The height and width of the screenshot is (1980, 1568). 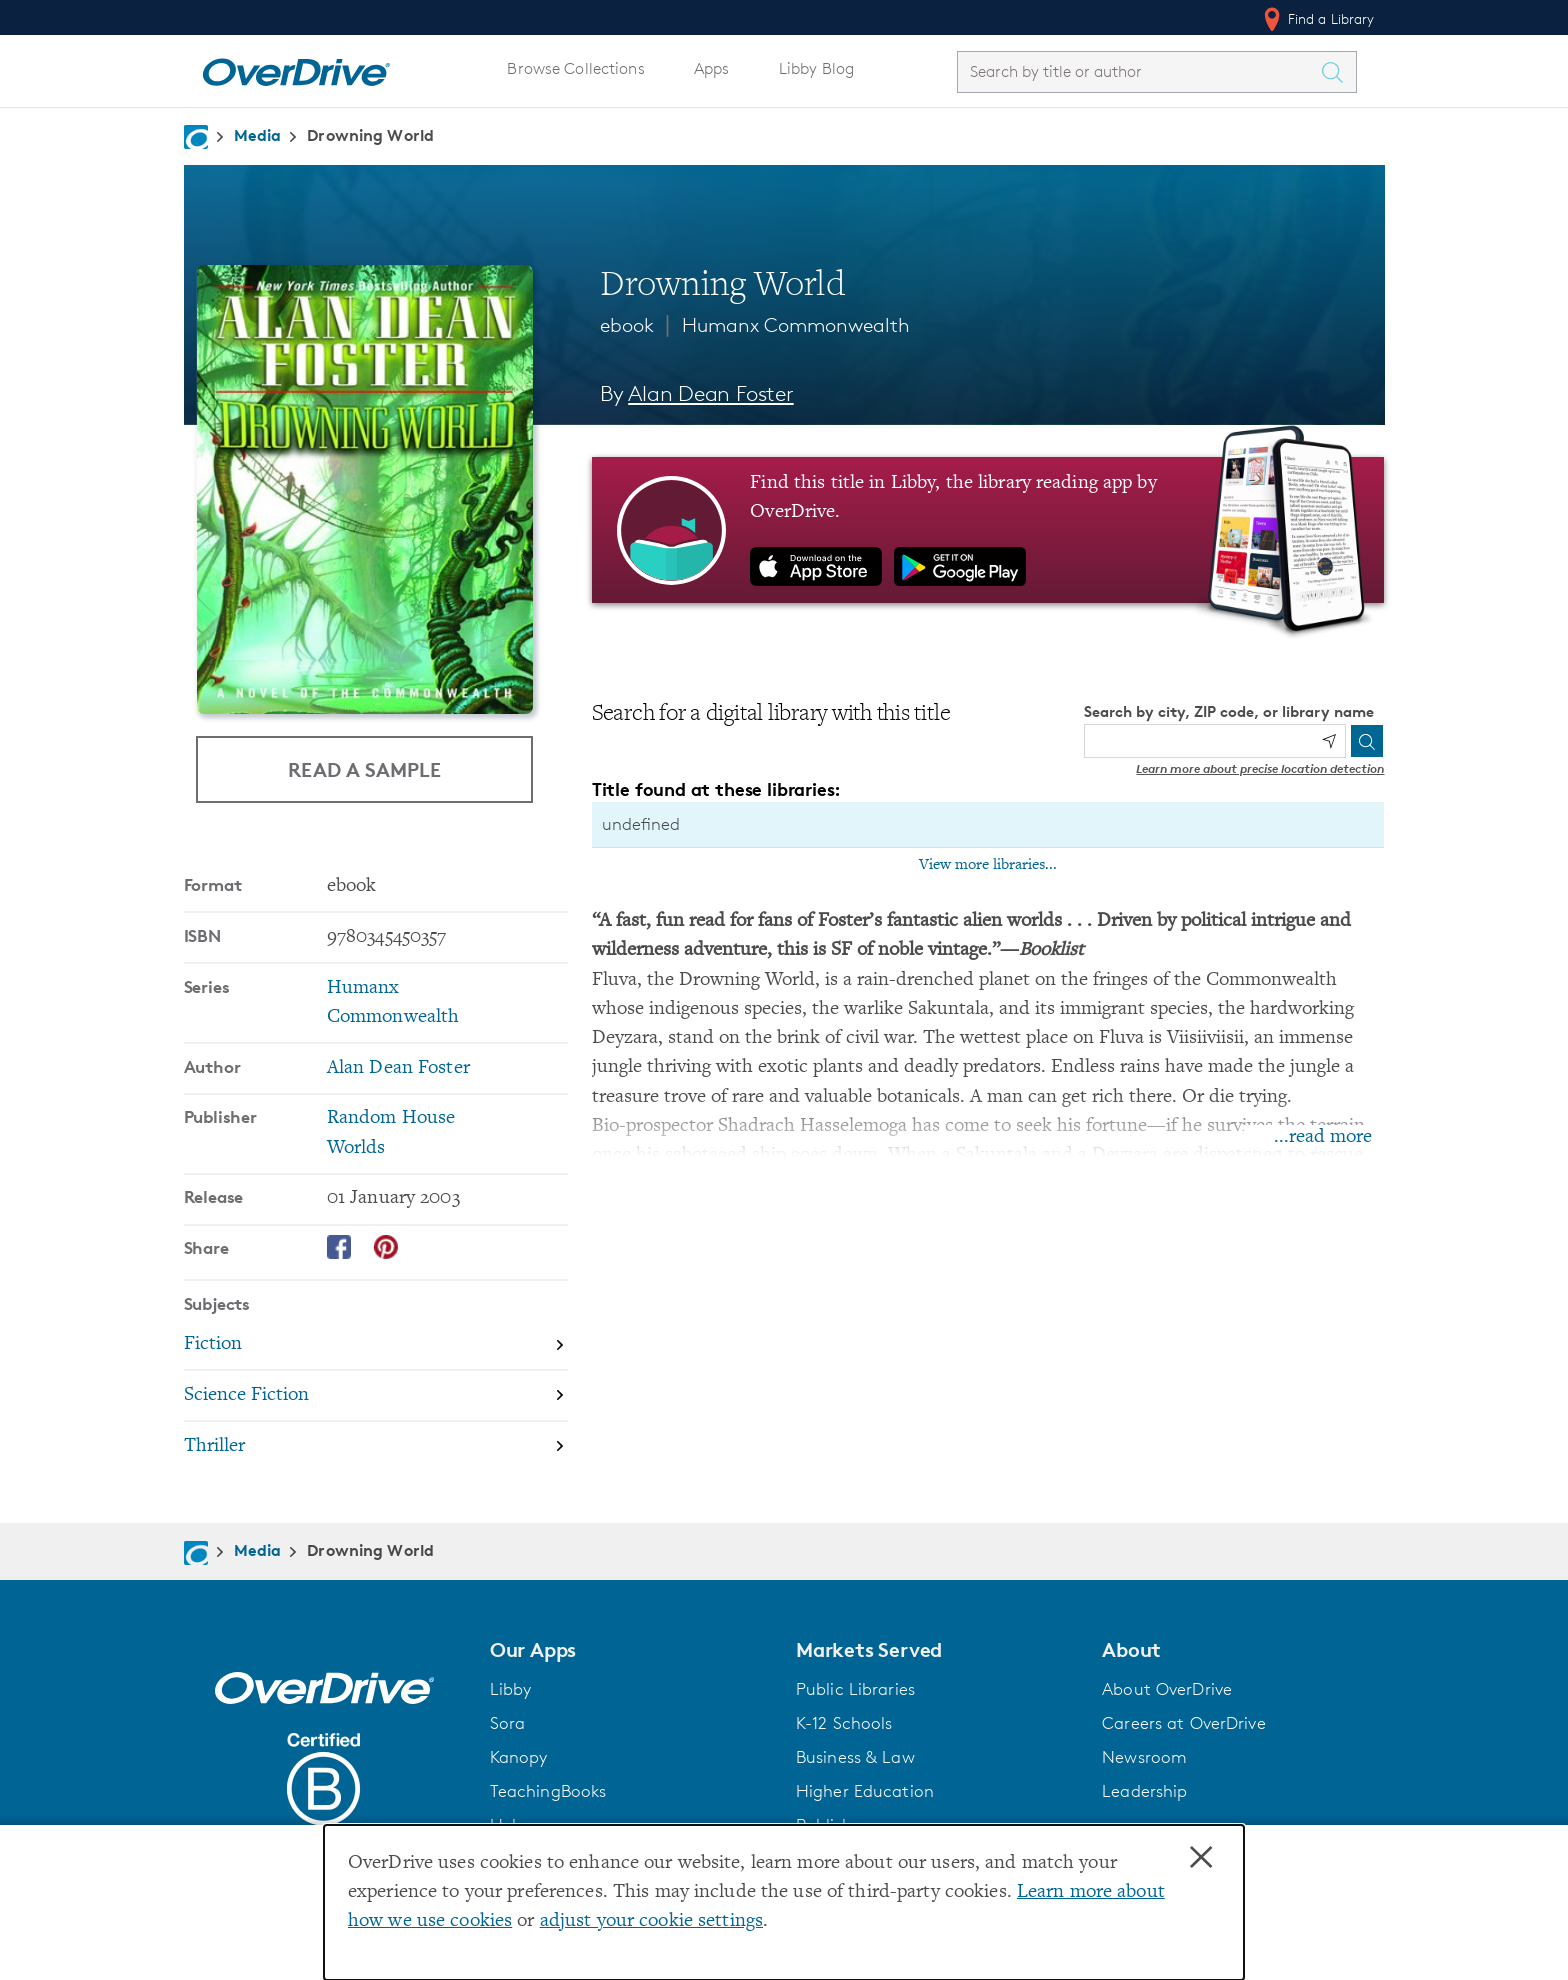 I want to click on Media [Navigate to Media], so click(x=258, y=135).